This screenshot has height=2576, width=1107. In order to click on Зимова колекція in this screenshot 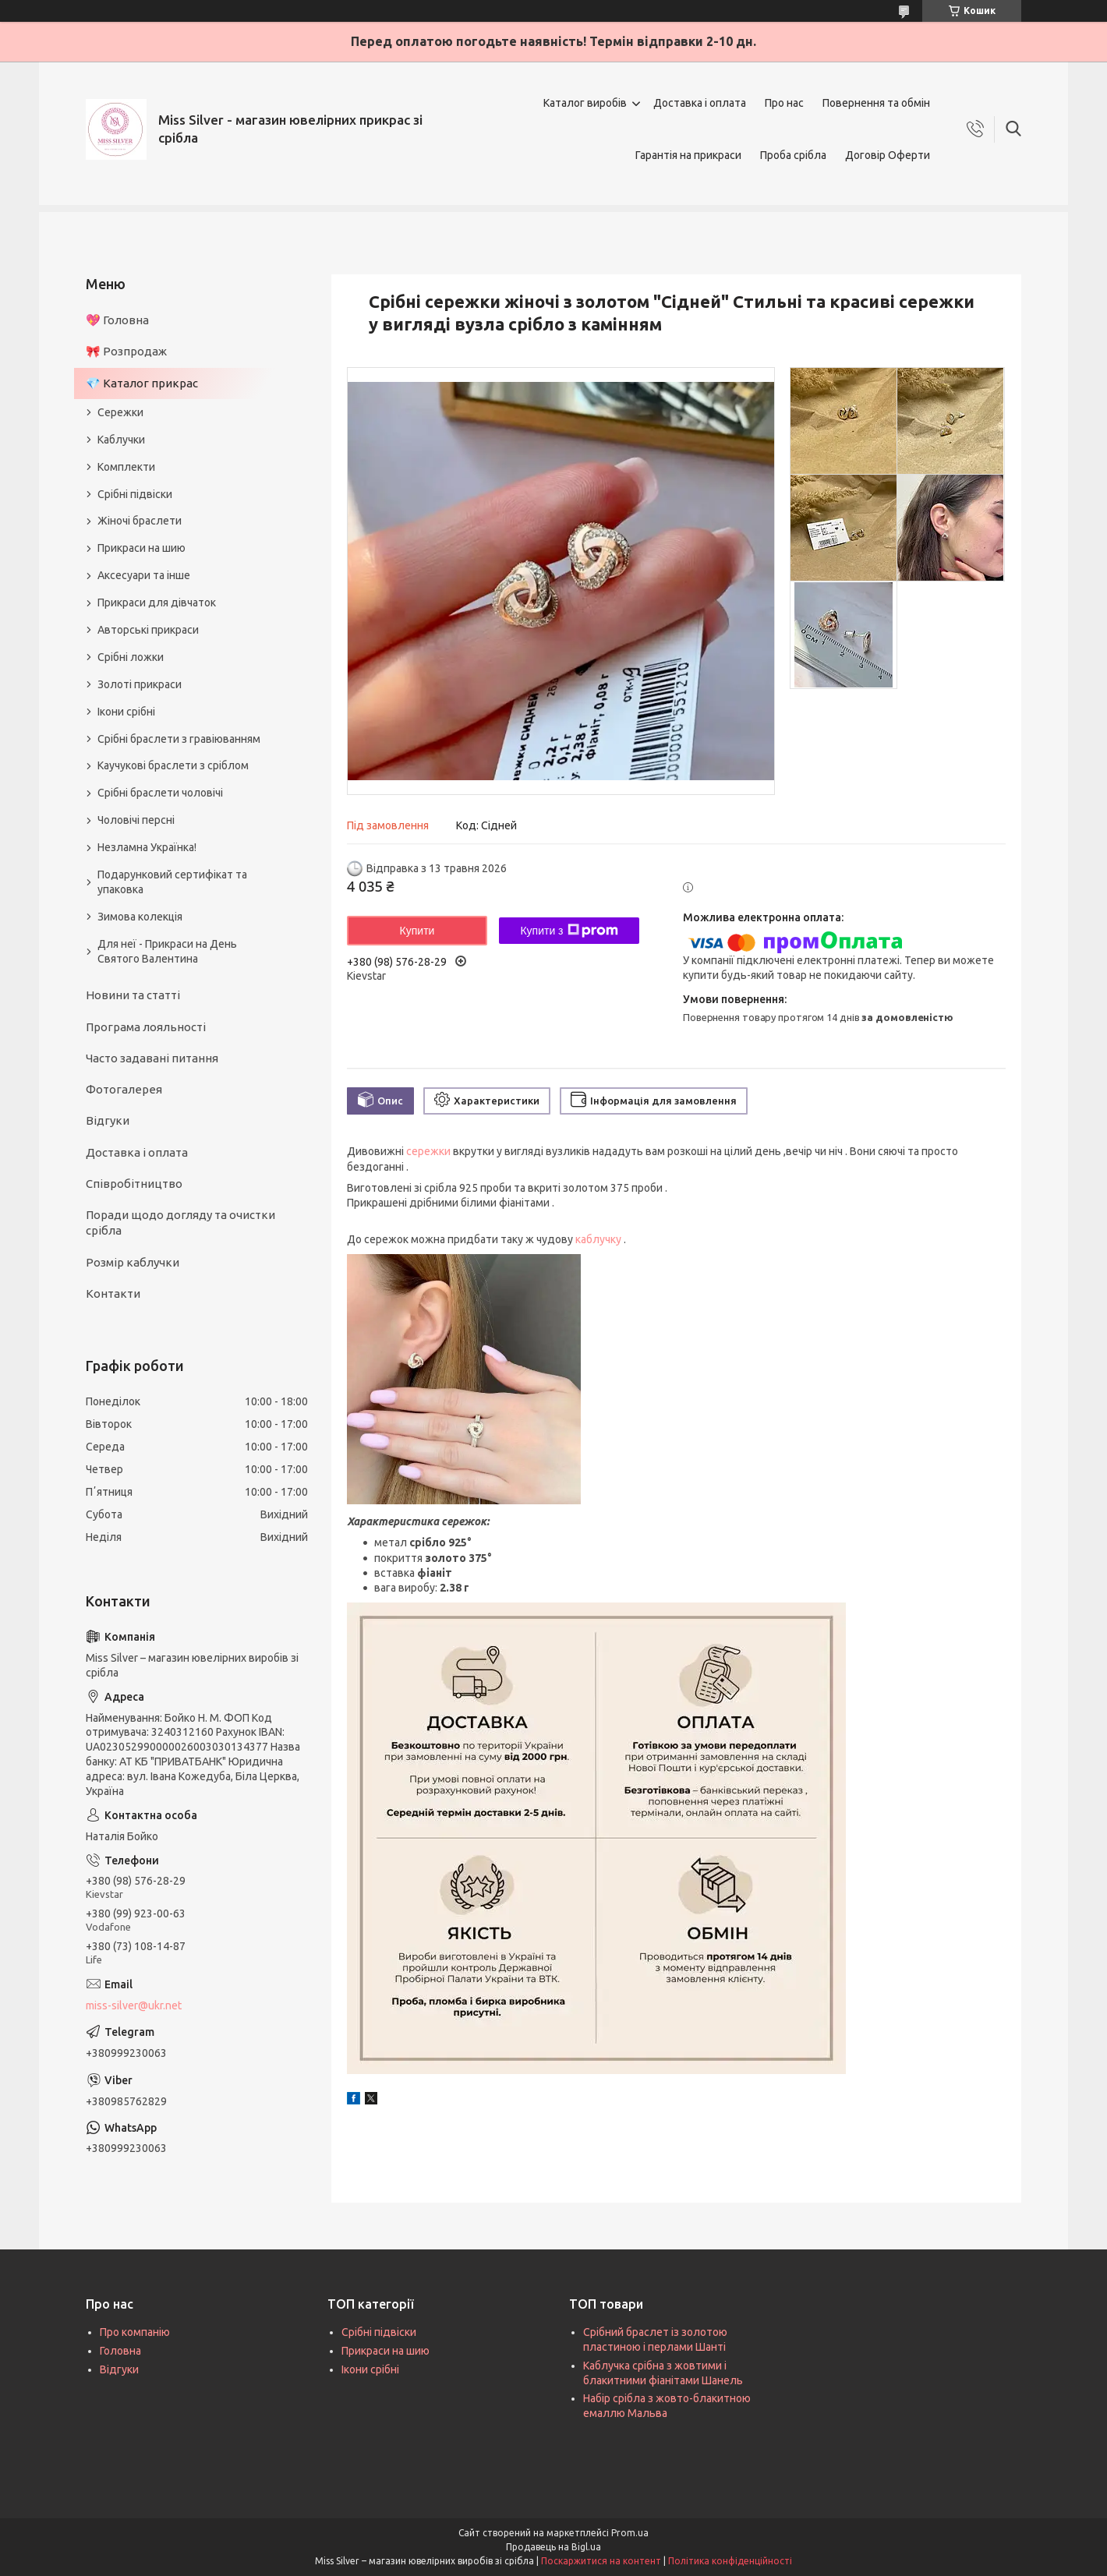, I will do `click(139, 916)`.